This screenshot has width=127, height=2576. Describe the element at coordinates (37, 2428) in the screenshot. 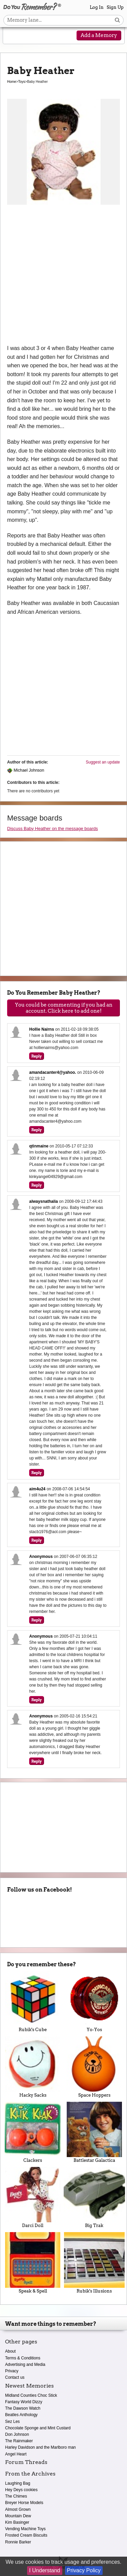

I see `Chocolate Sponge and Mint Custard` at that location.